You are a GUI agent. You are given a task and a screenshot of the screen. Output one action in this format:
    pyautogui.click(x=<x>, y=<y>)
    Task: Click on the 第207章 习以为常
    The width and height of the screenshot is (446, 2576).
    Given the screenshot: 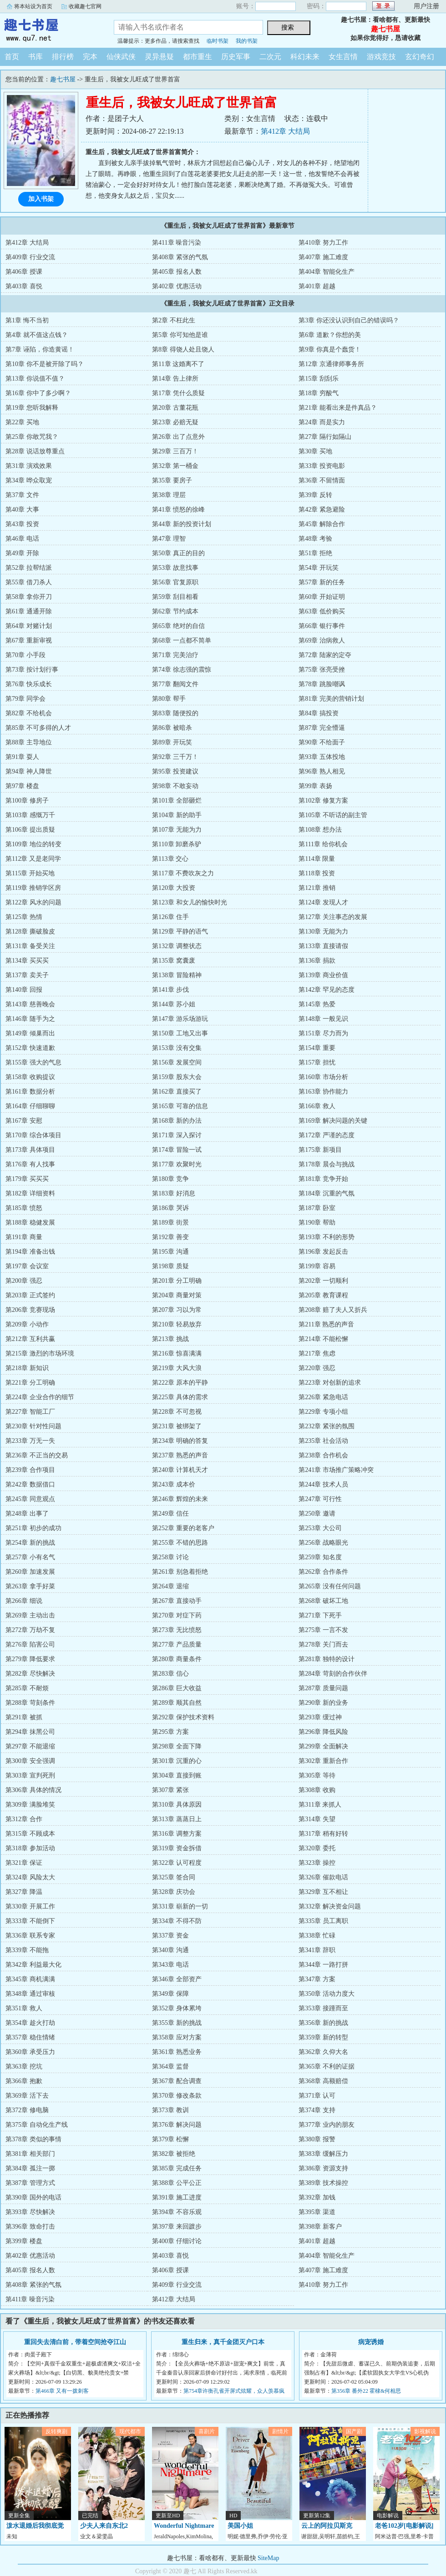 What is the action you would take?
    pyautogui.click(x=177, y=1309)
    